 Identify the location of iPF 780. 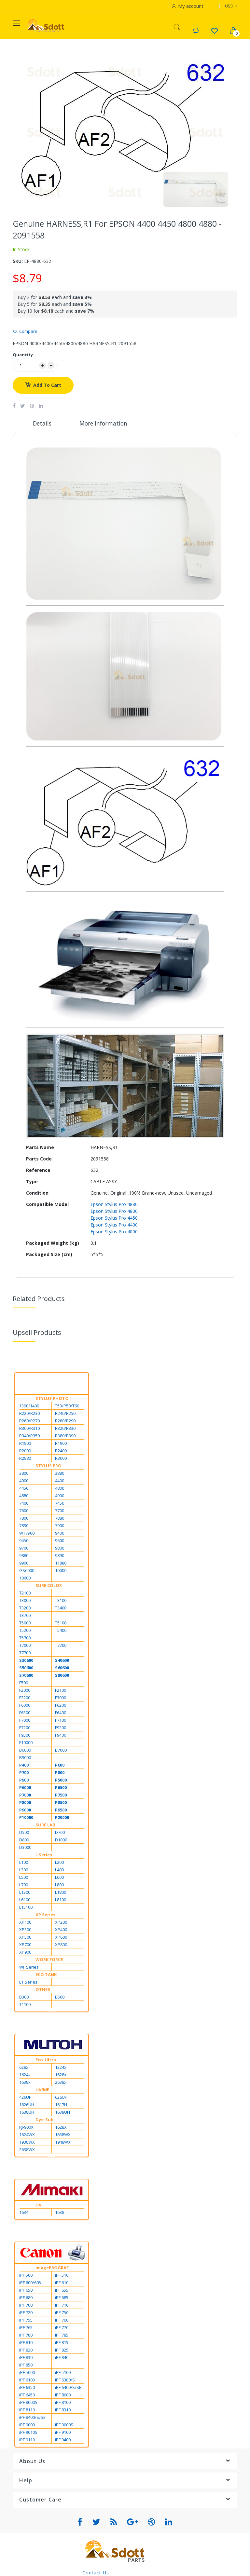
(26, 2336).